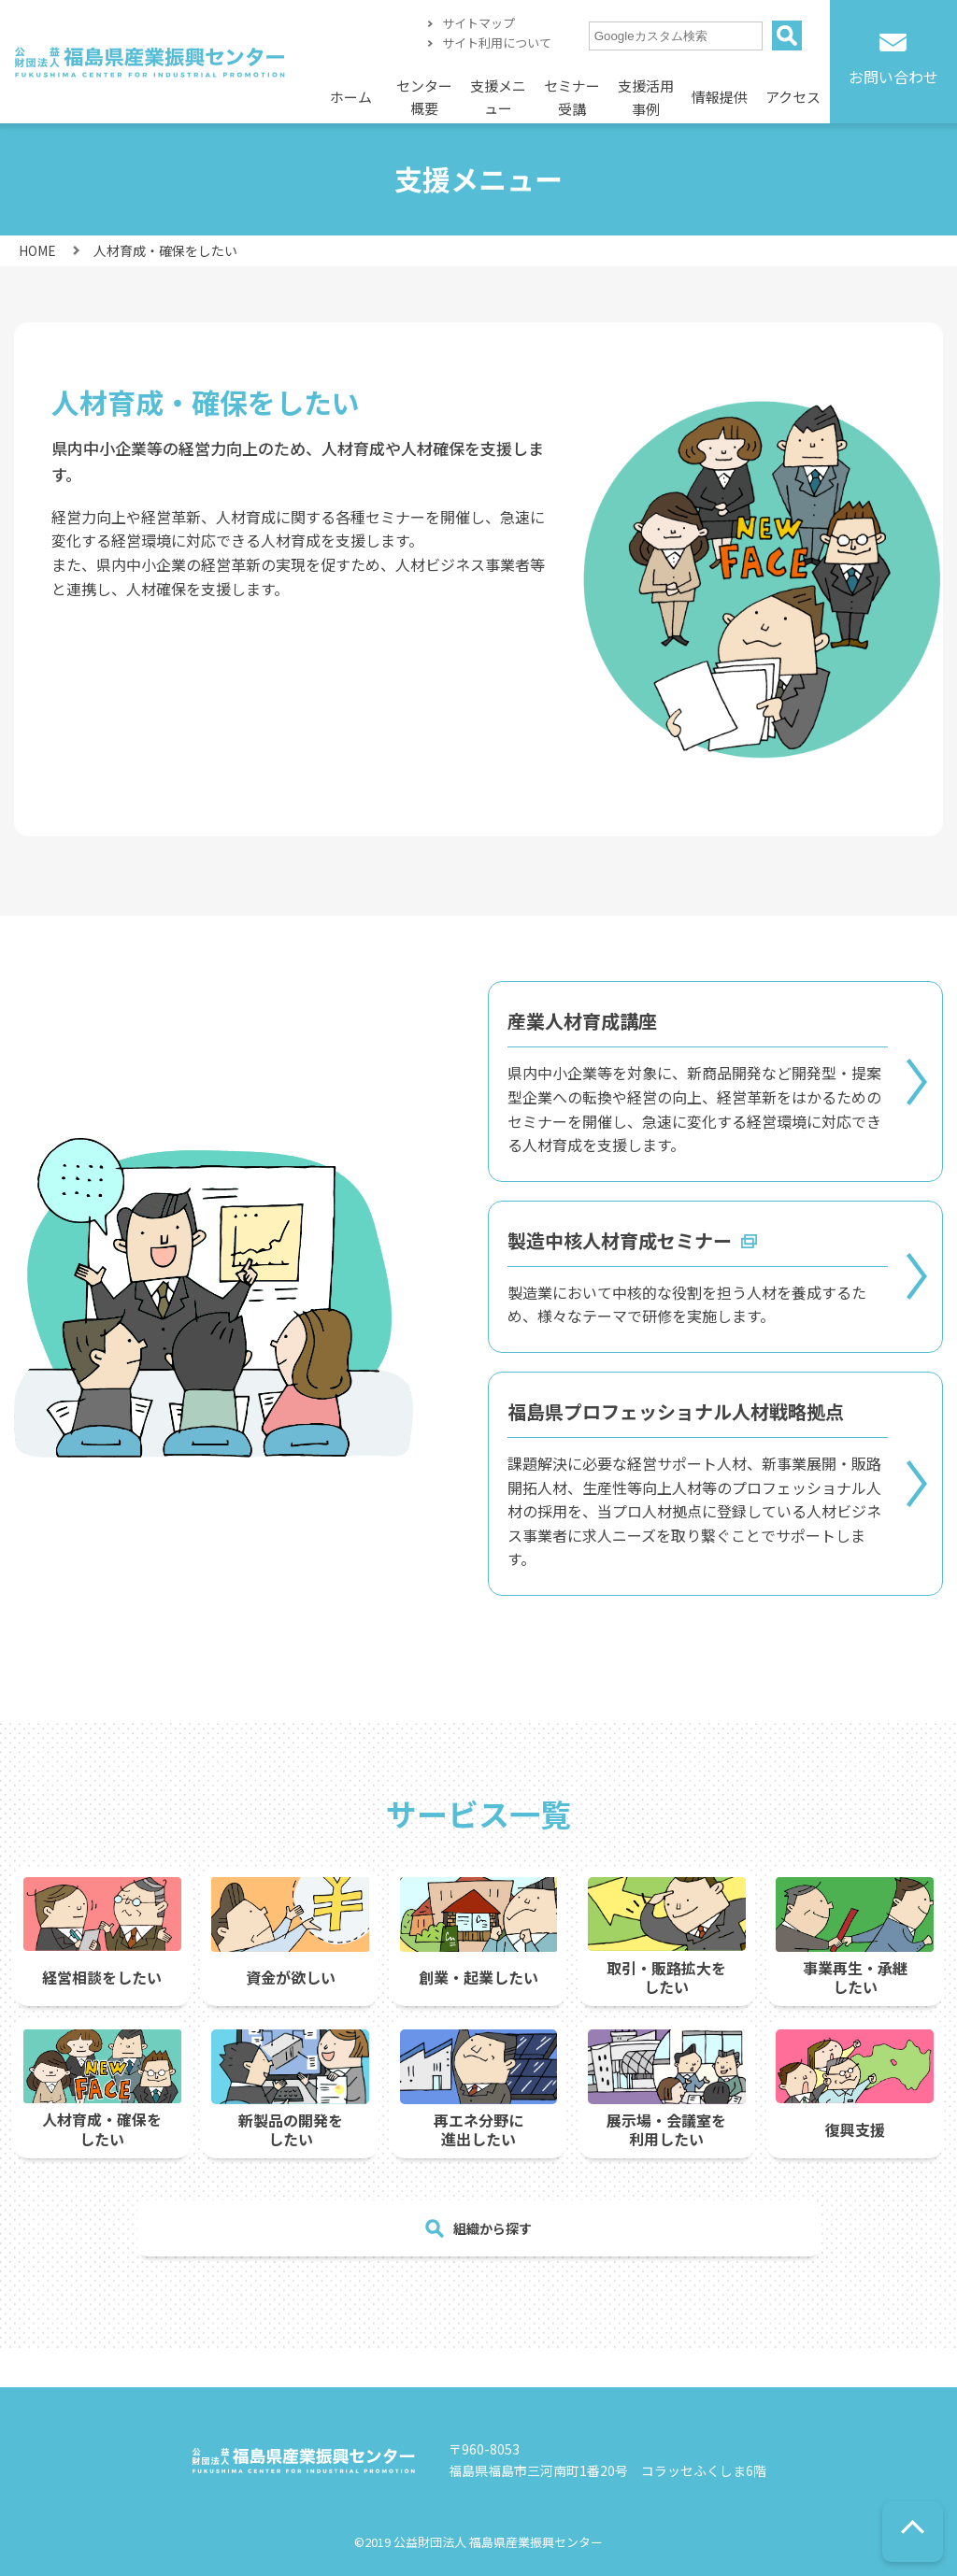 This screenshot has height=2576, width=957. Describe the element at coordinates (37, 250) in the screenshot. I see `HOME` at that location.